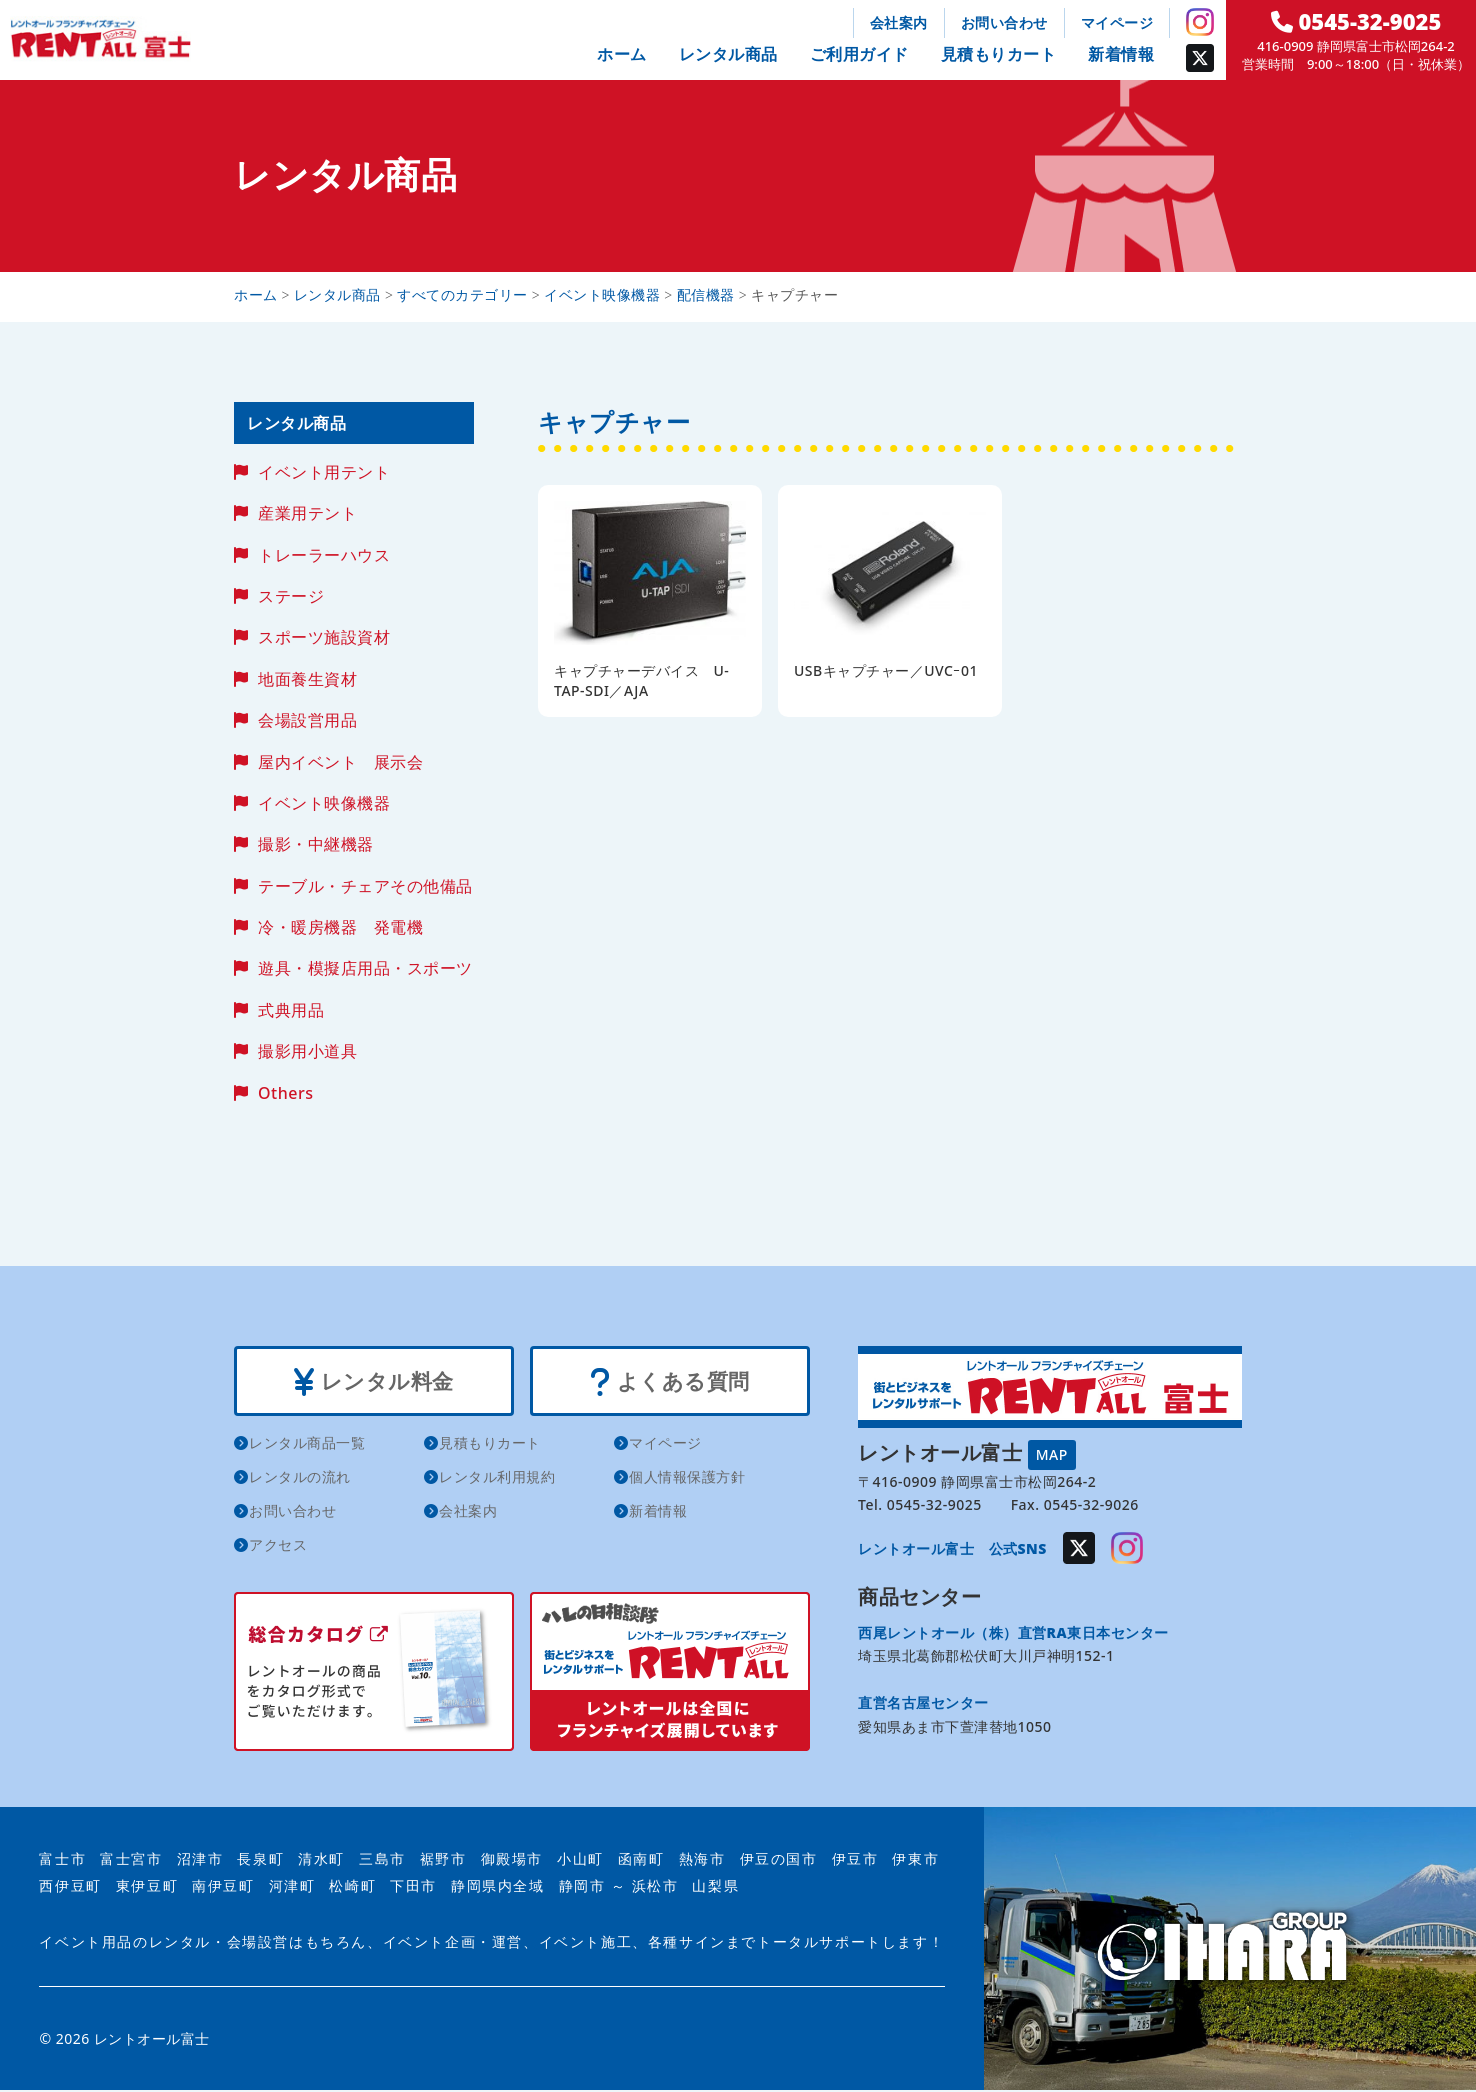 The image size is (1476, 2092). Describe the element at coordinates (1200, 22) in the screenshot. I see `Instagram` at that location.